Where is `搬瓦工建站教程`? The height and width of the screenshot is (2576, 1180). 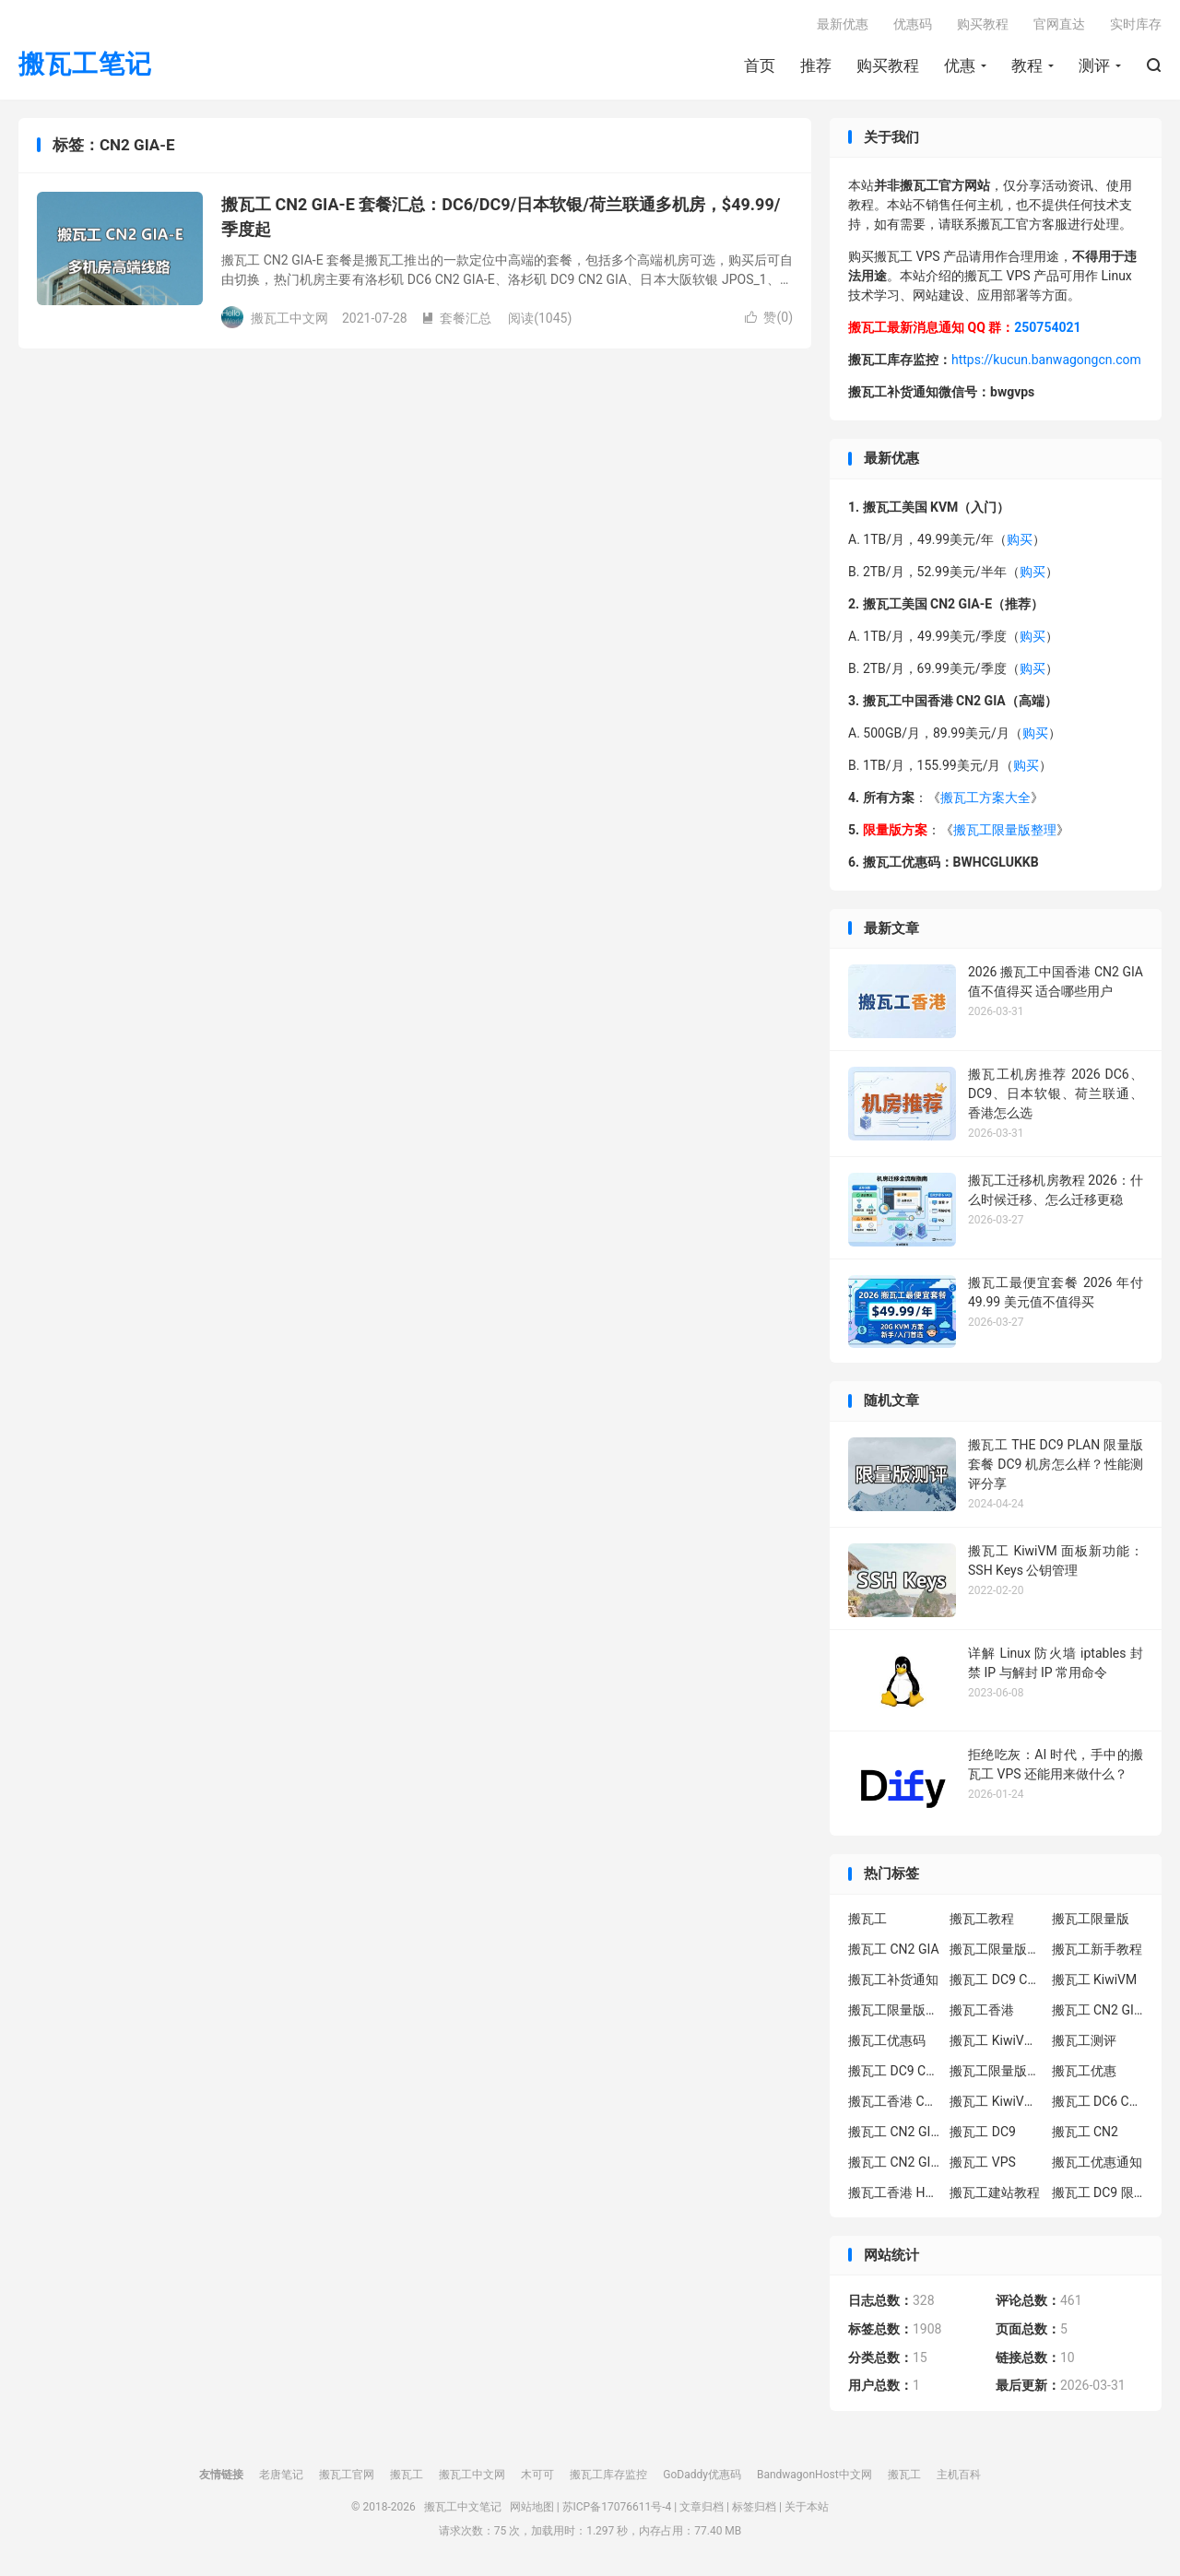 搬瓦工建站教程 is located at coordinates (995, 2192).